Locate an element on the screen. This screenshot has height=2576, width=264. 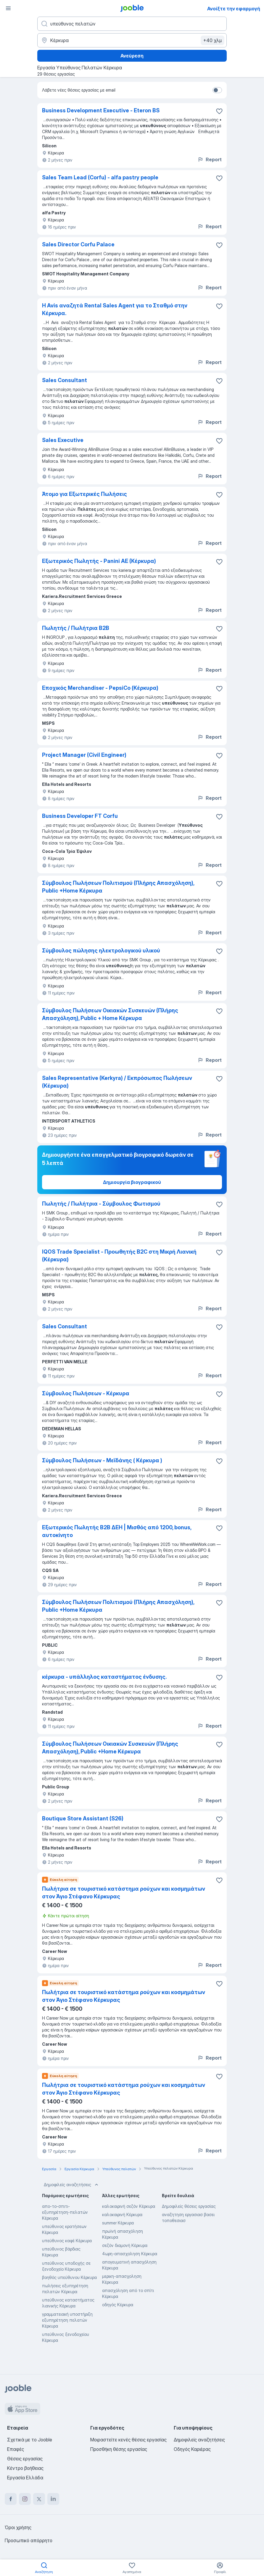
Sales Consultant is located at coordinates (64, 380).